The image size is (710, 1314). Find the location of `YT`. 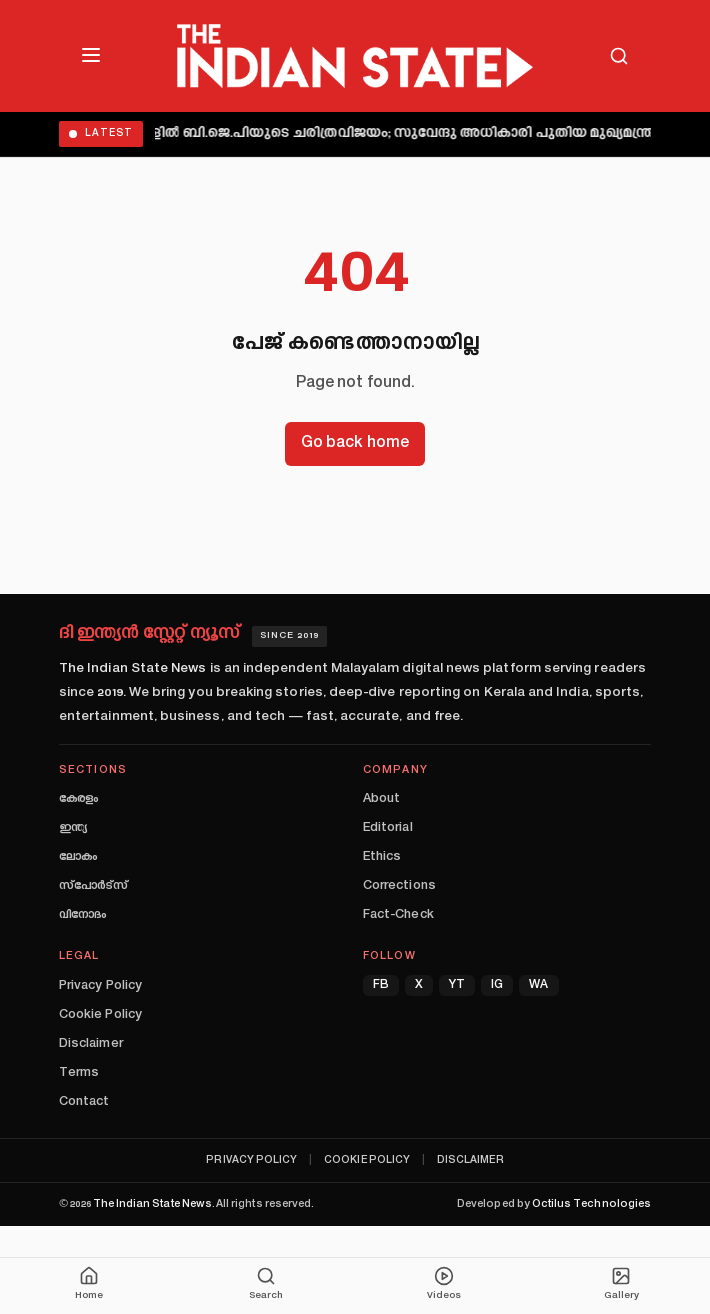

YT is located at coordinates (457, 985).